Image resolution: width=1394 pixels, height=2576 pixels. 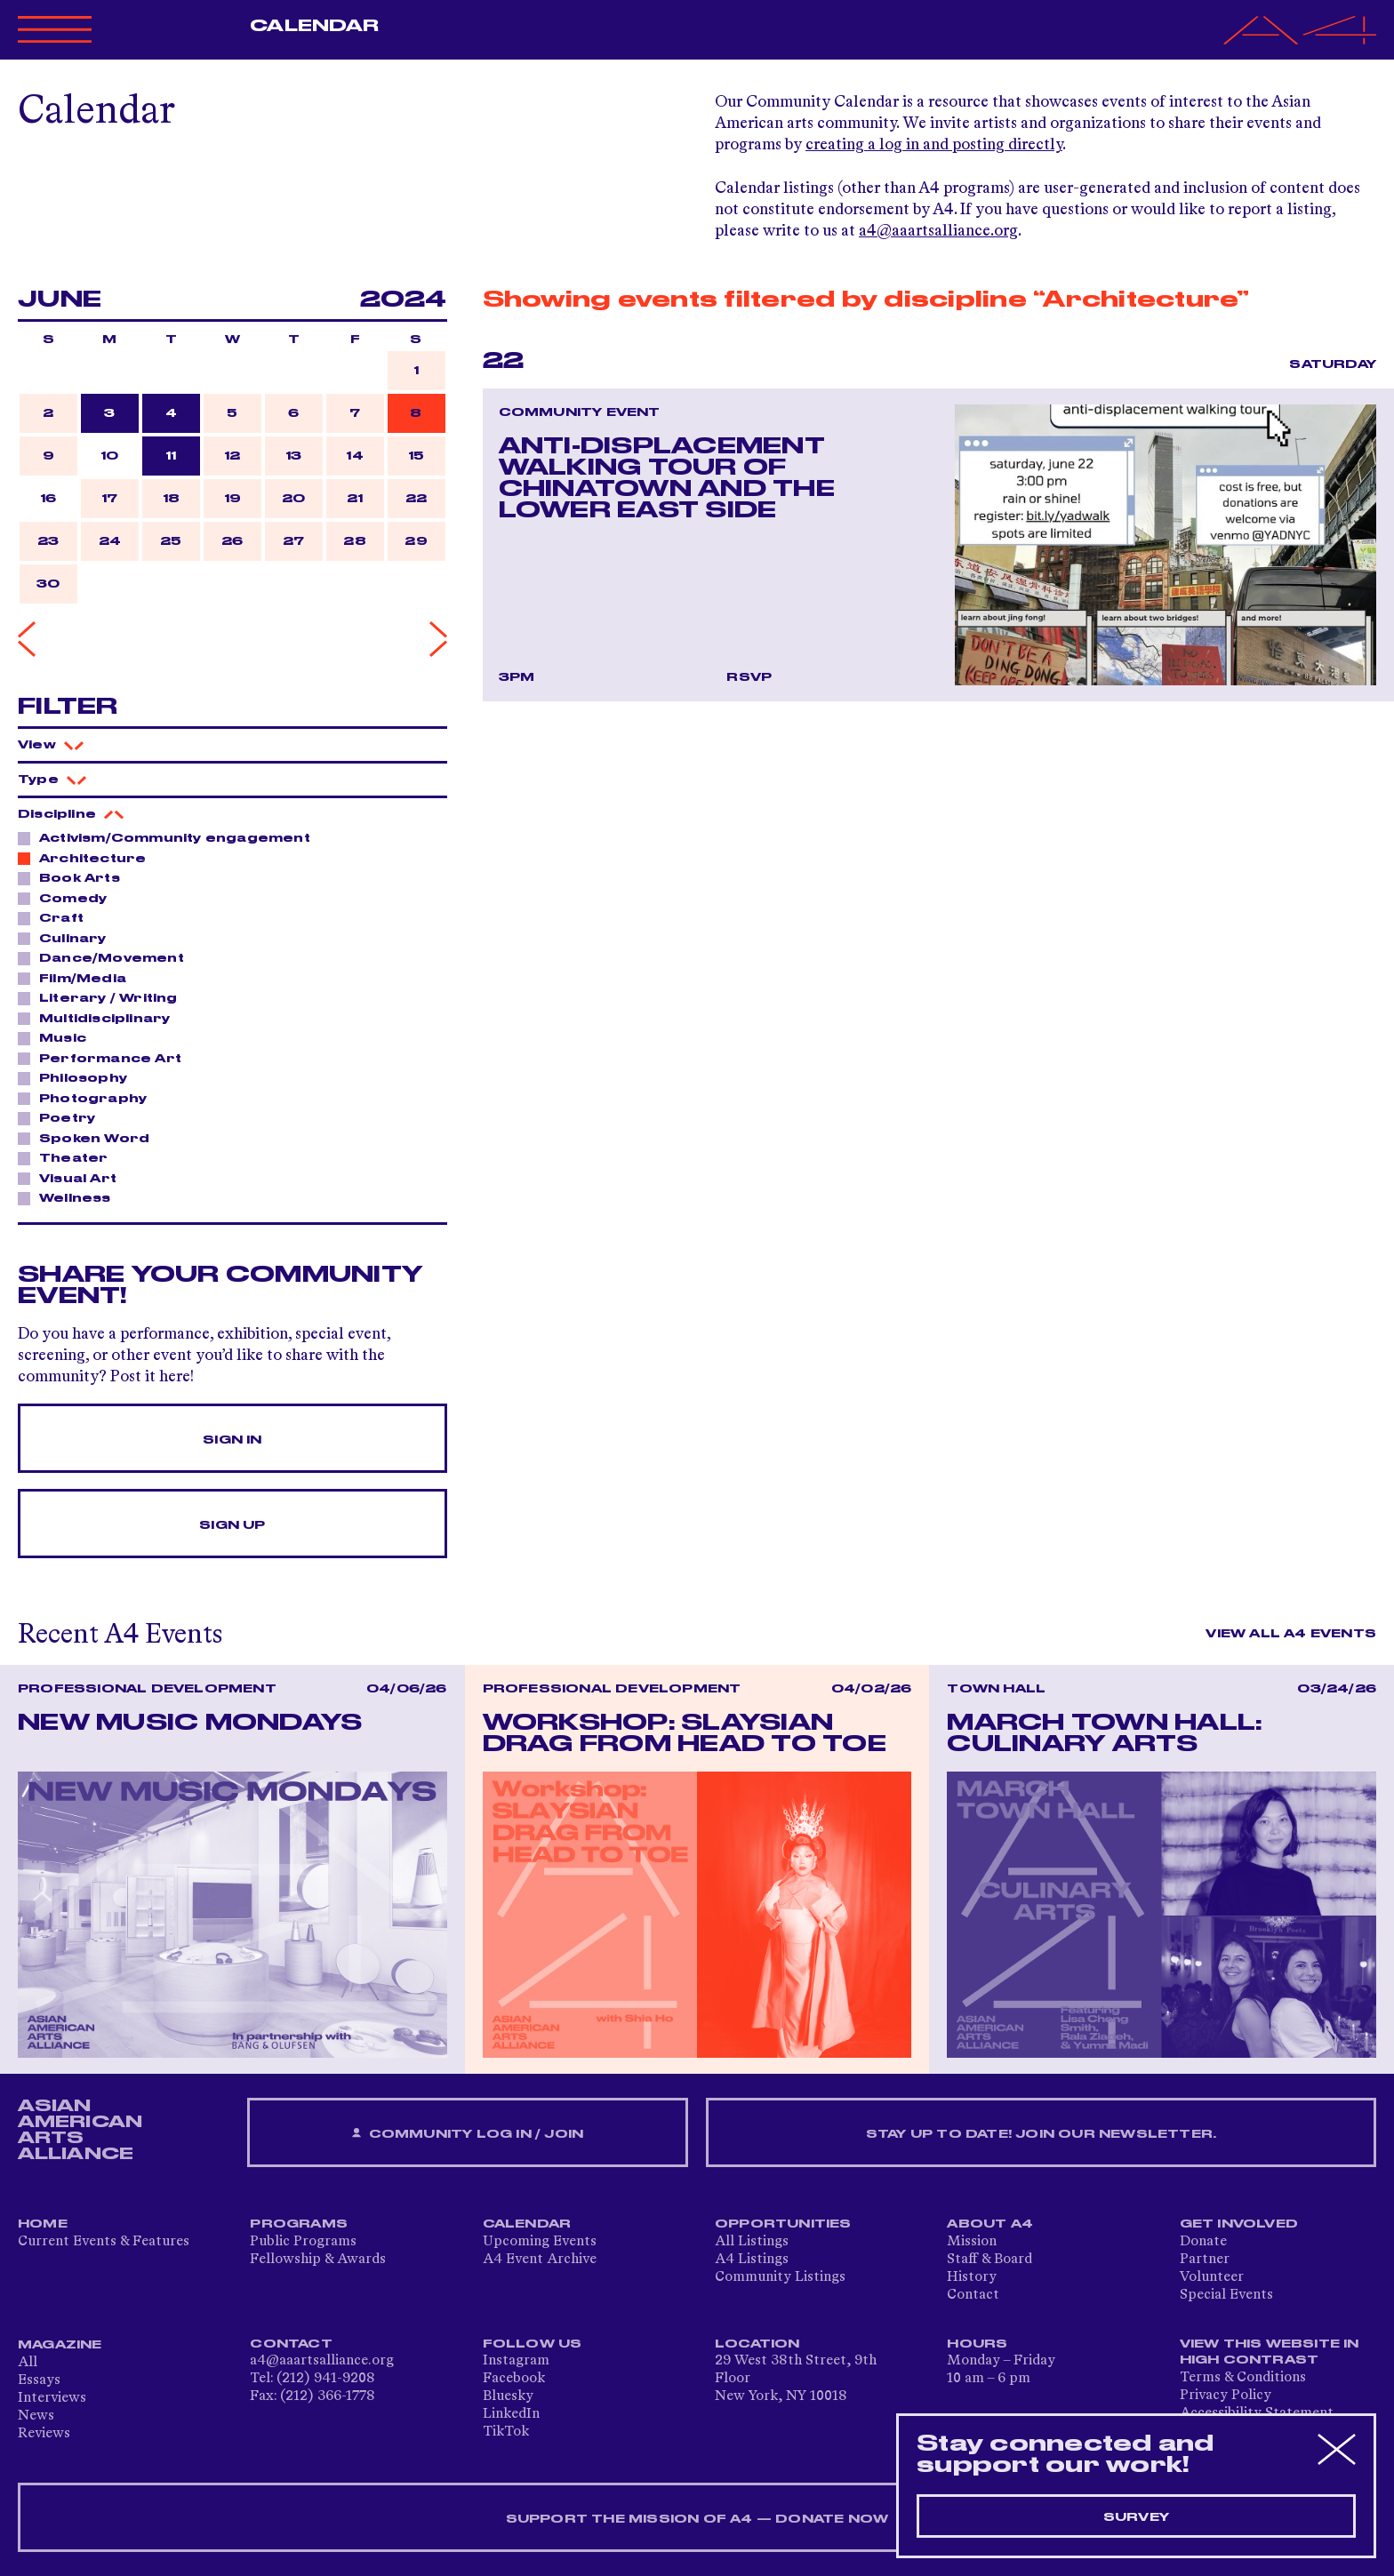 What do you see at coordinates (1225, 2395) in the screenshot?
I see `Privacy Policy` at bounding box center [1225, 2395].